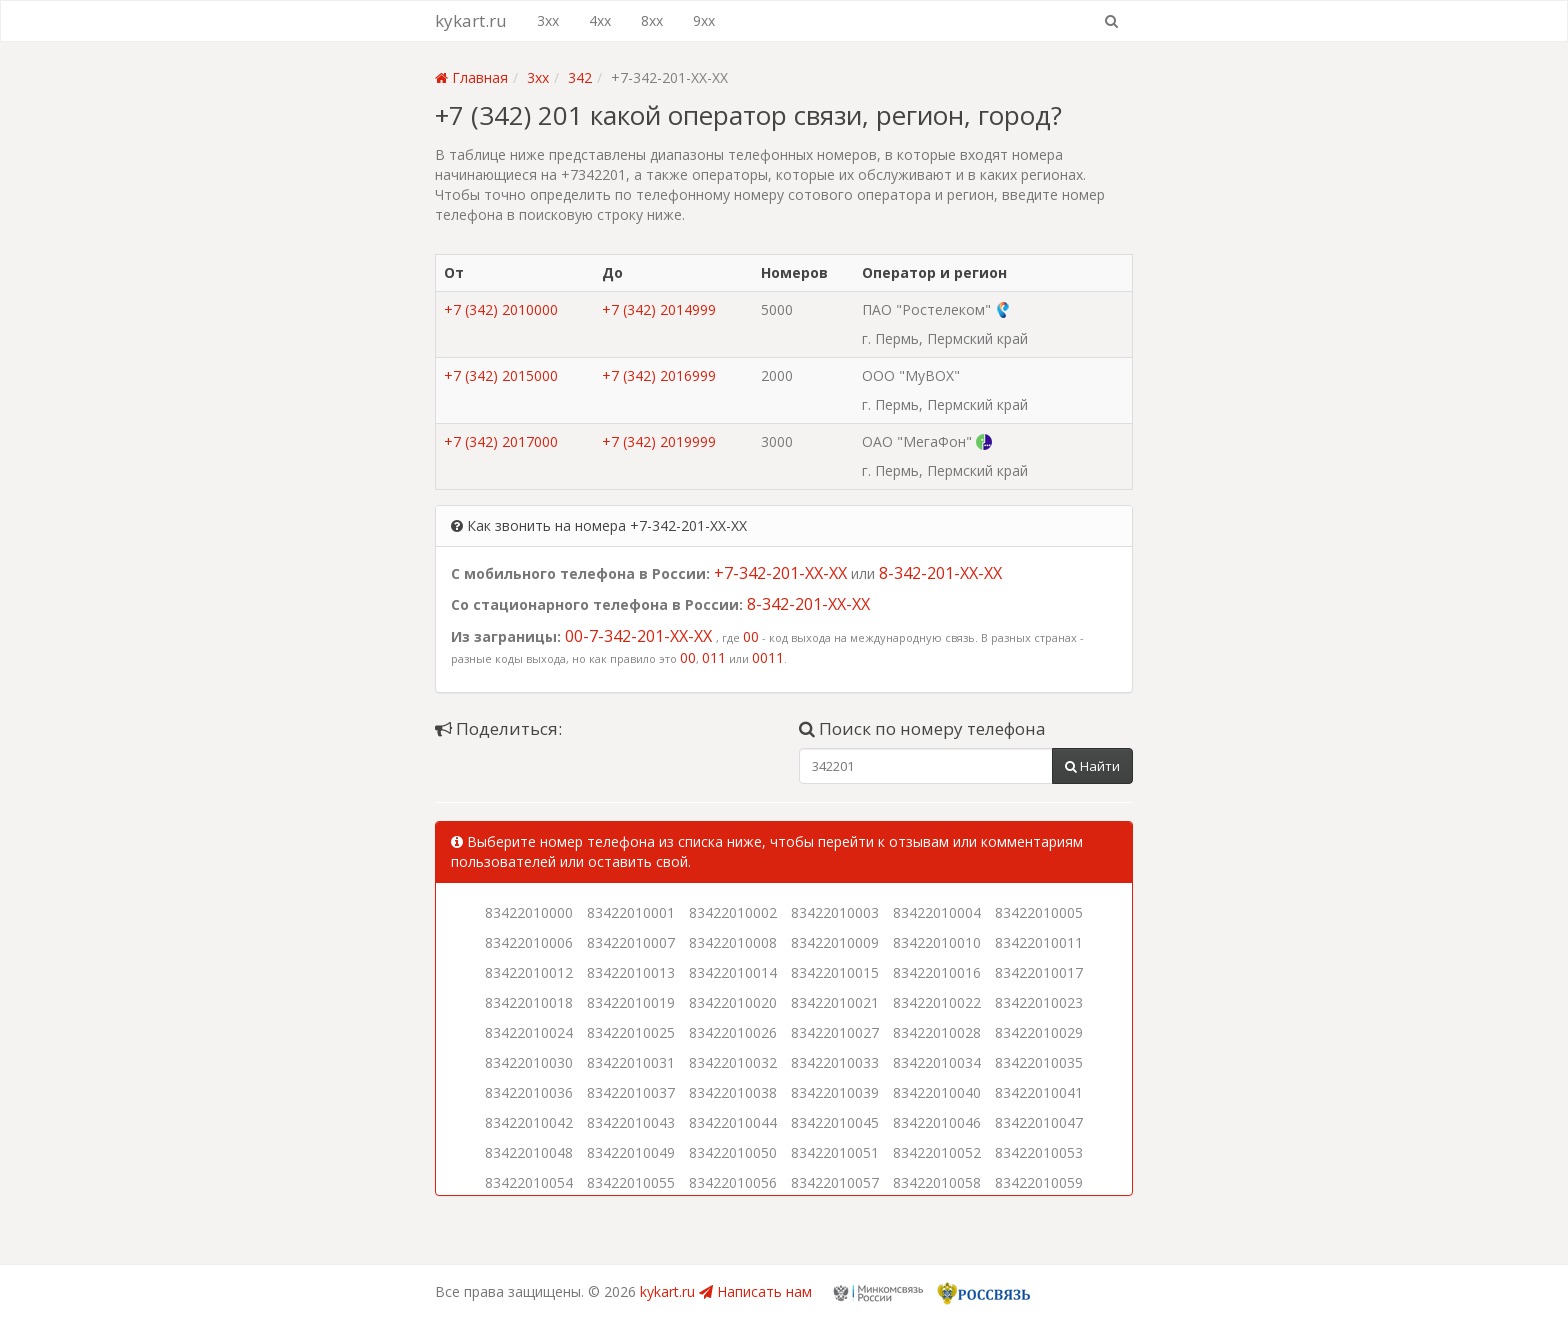 The height and width of the screenshot is (1321, 1568). What do you see at coordinates (733, 1032) in the screenshot?
I see `83422010026` at bounding box center [733, 1032].